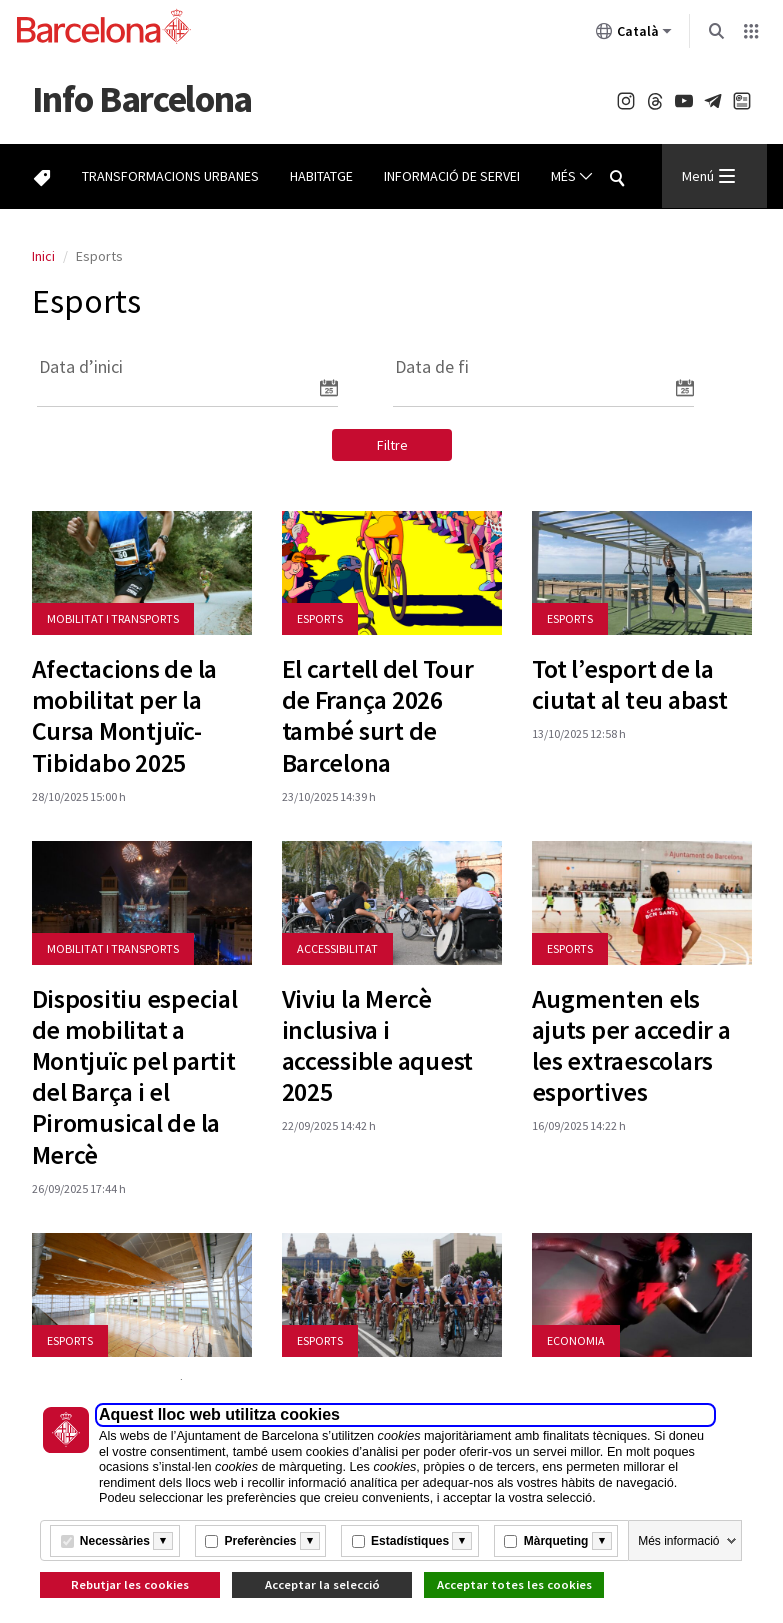 The image size is (783, 1623). What do you see at coordinates (260, 1541) in the screenshot?
I see `Preferències` at bounding box center [260, 1541].